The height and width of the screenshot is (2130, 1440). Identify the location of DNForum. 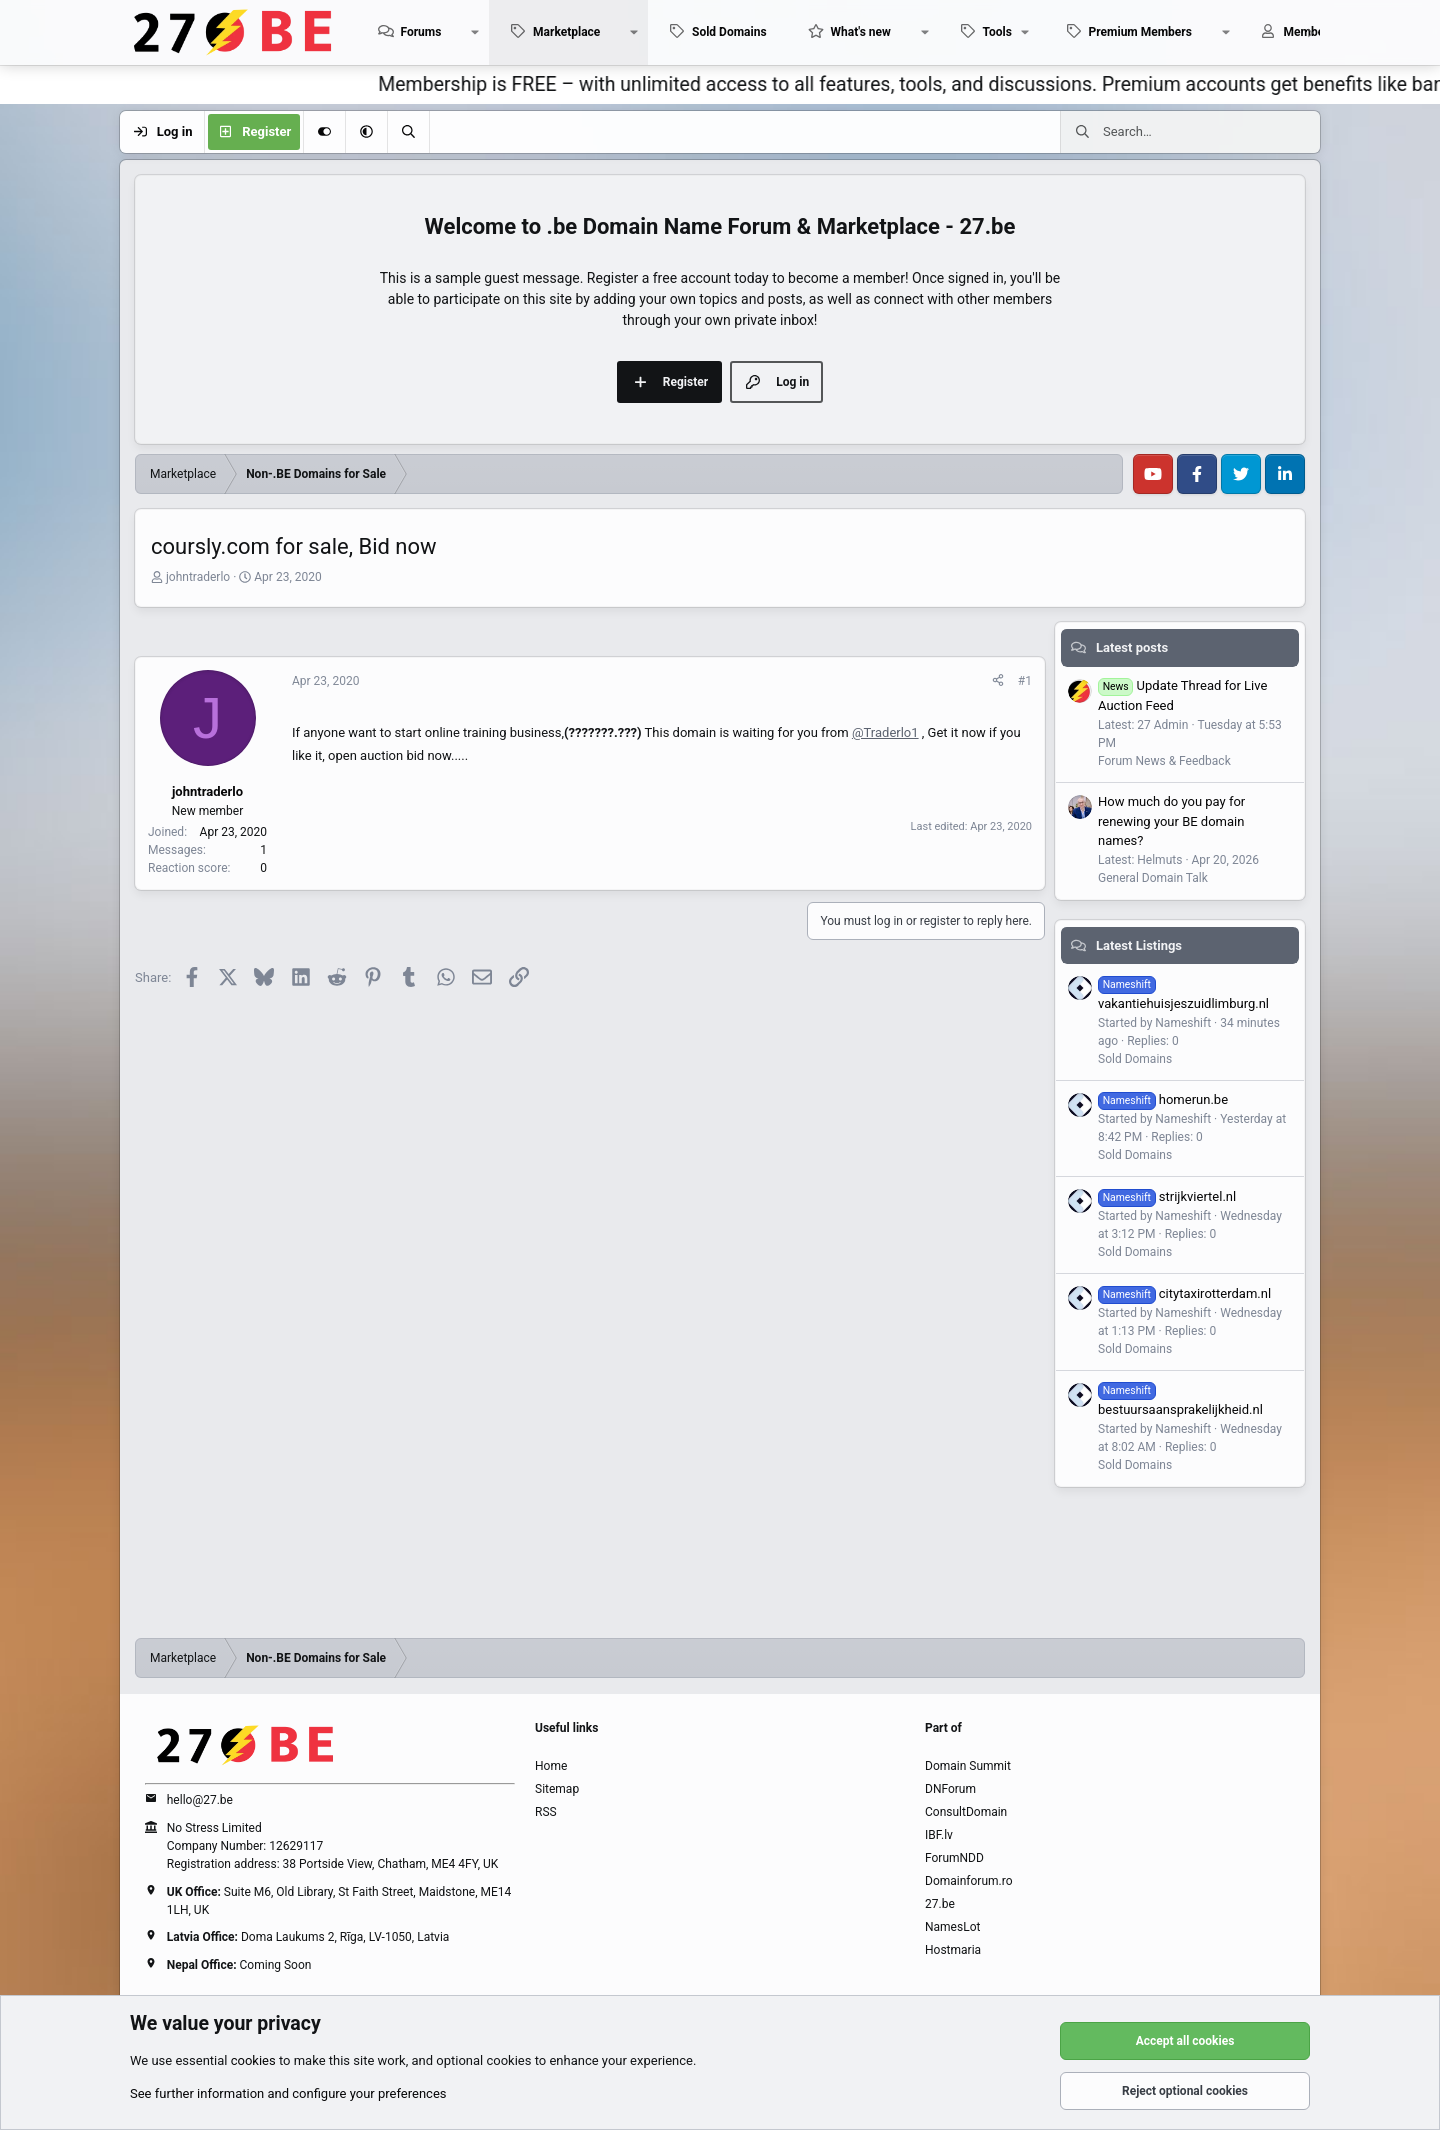
(950, 1789).